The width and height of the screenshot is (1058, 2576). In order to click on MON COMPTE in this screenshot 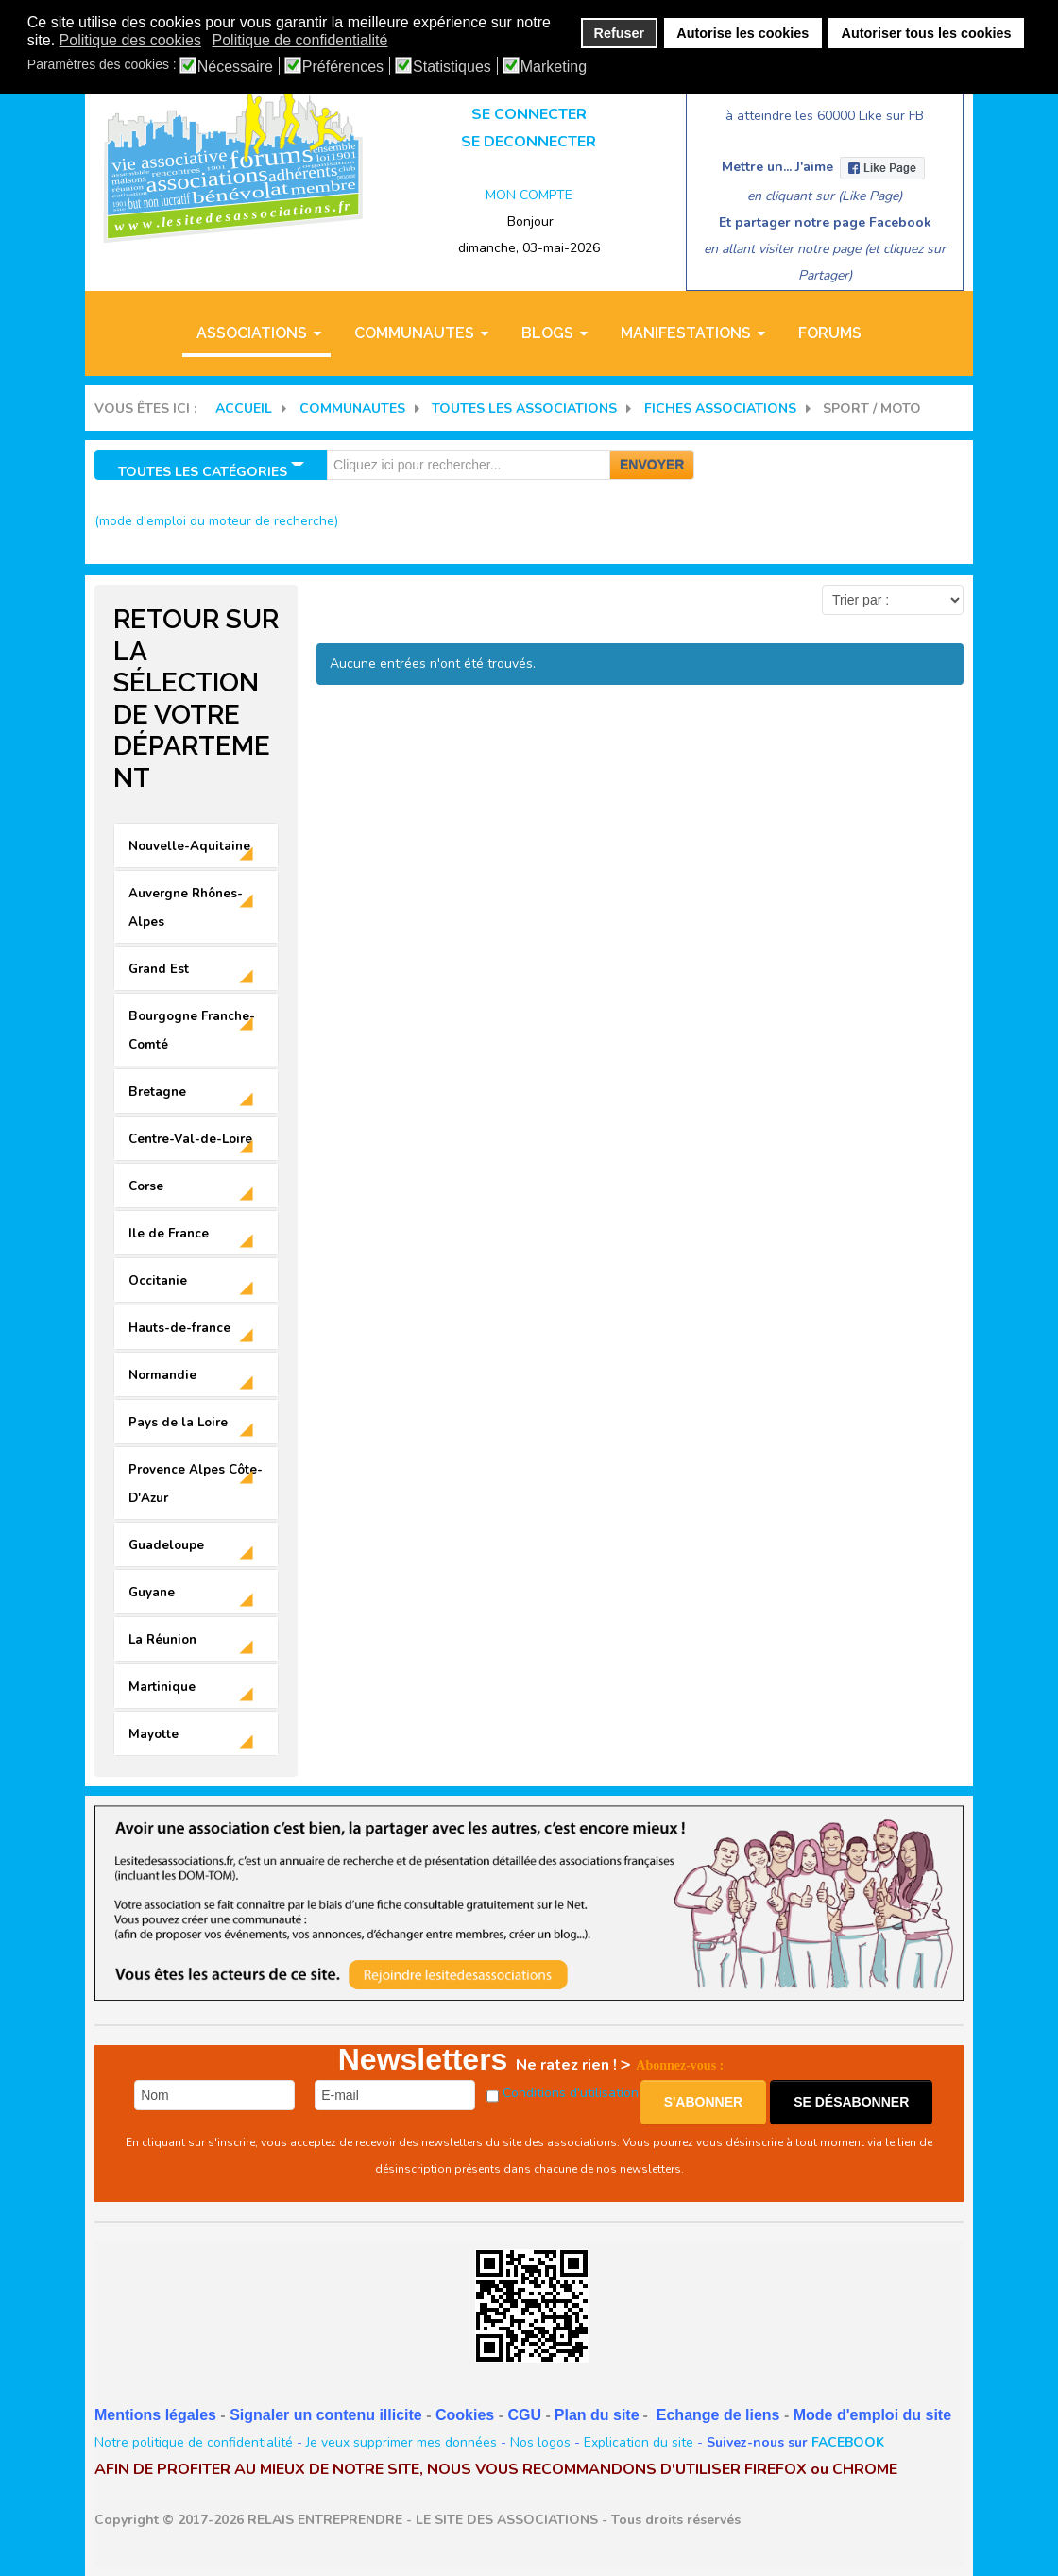, I will do `click(529, 195)`.